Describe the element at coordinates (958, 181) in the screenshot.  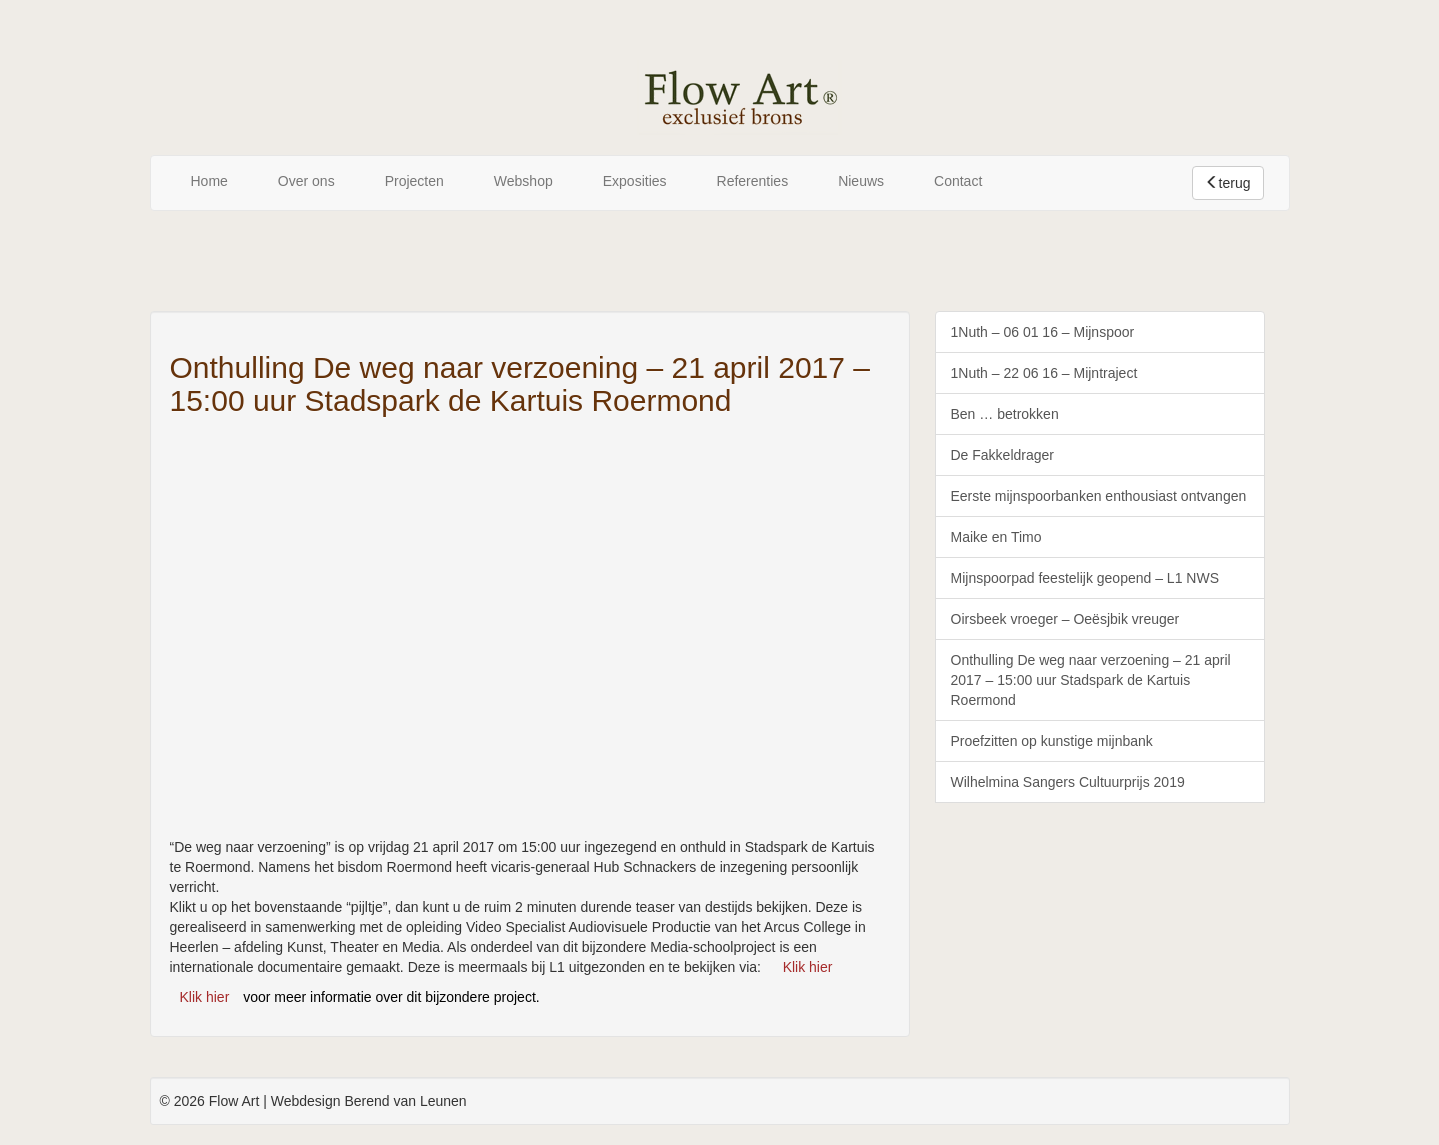
I see `Contact` at that location.